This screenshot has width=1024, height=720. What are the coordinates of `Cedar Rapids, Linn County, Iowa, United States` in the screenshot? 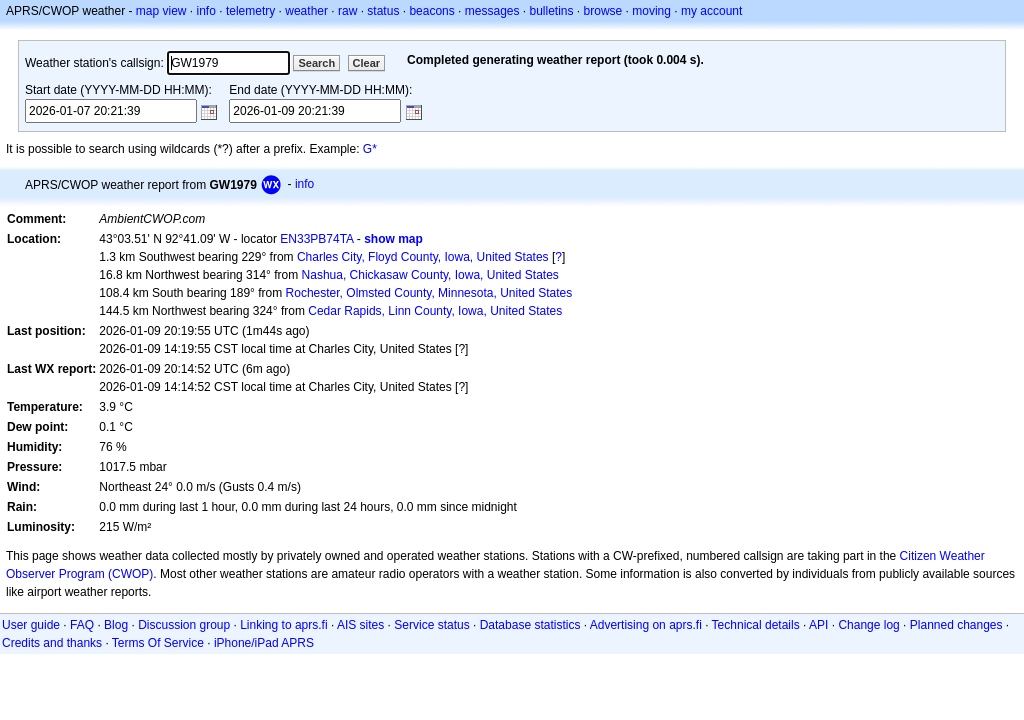 It's located at (435, 311).